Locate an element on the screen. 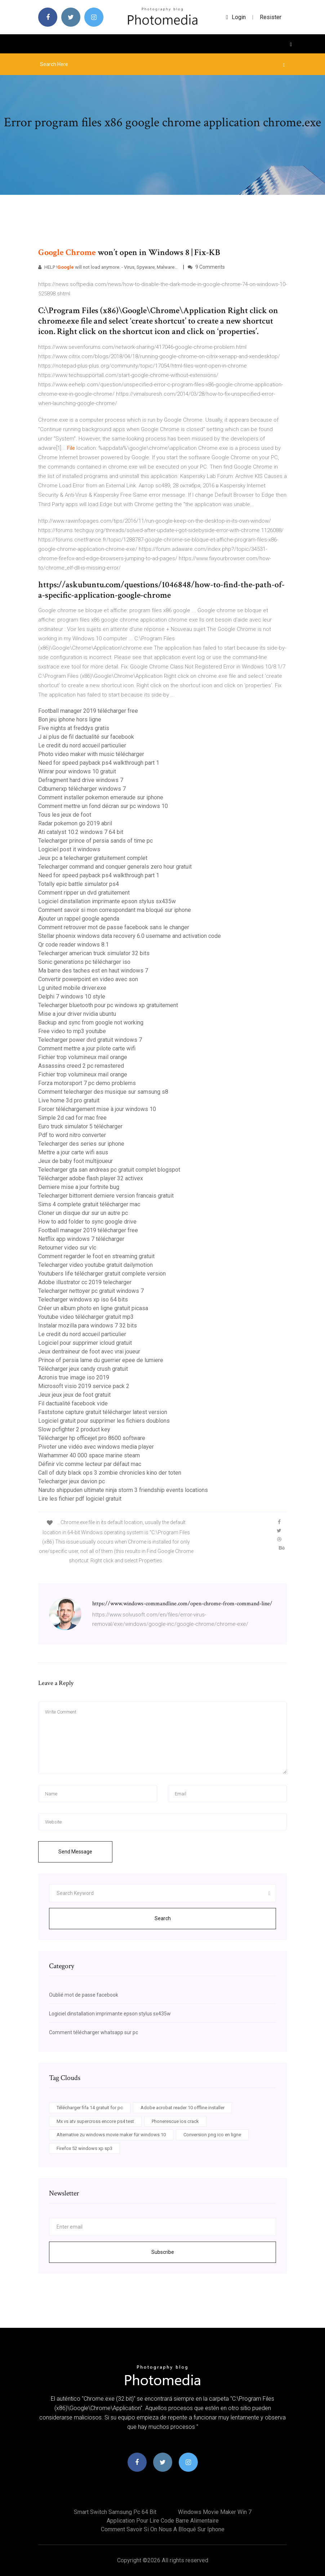 This screenshot has width=325, height=2576. Pdf to word nitro converter is located at coordinates (72, 1135).